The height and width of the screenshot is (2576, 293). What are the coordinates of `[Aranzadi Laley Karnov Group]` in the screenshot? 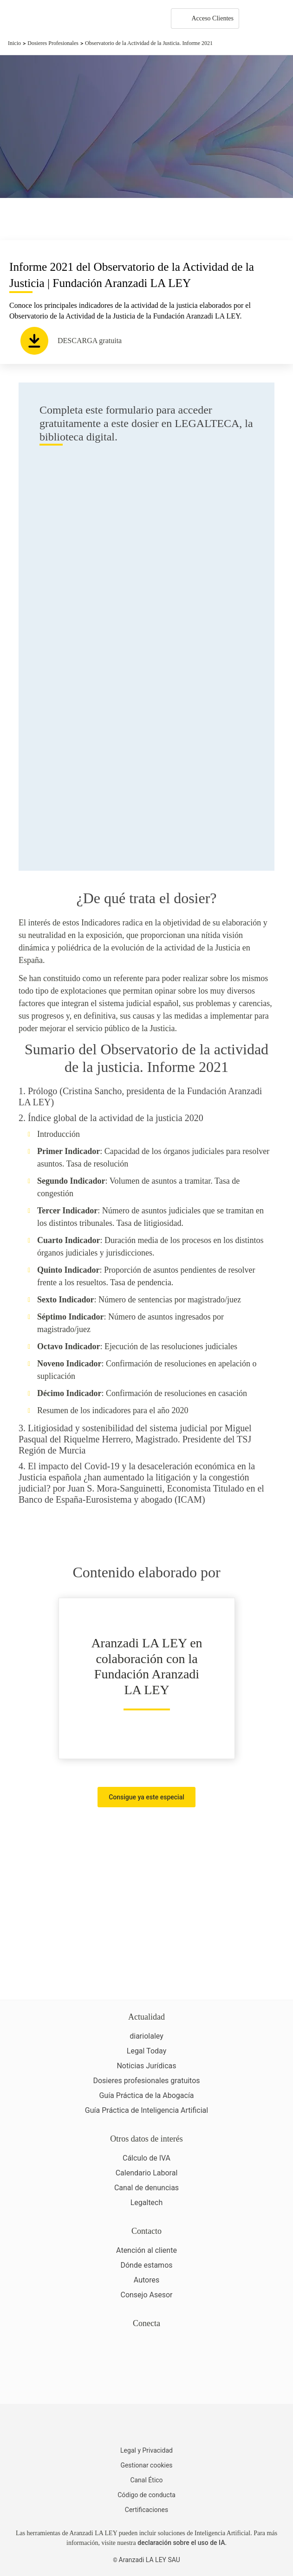 It's located at (39, 18).